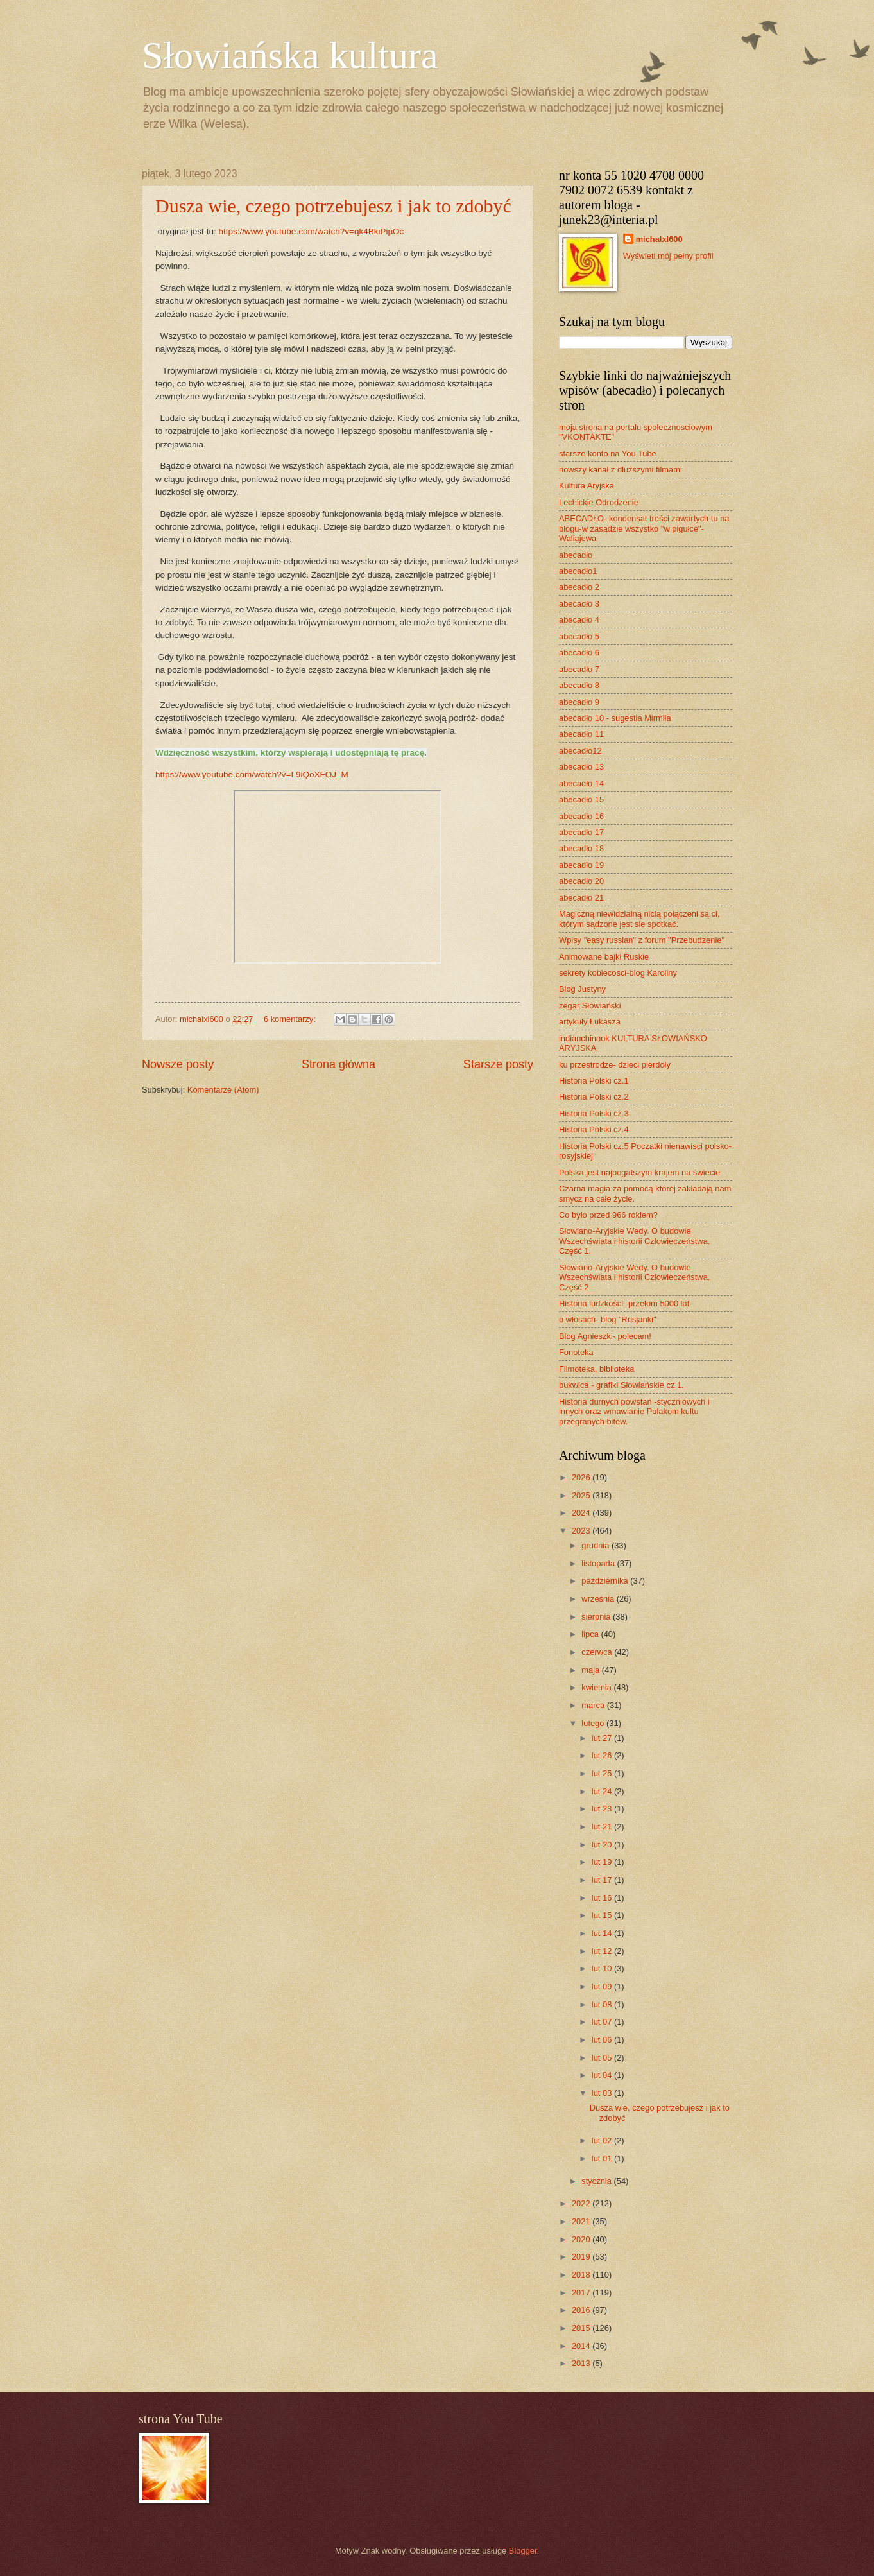  What do you see at coordinates (604, 957) in the screenshot?
I see `Animowane bajki Ruskie` at bounding box center [604, 957].